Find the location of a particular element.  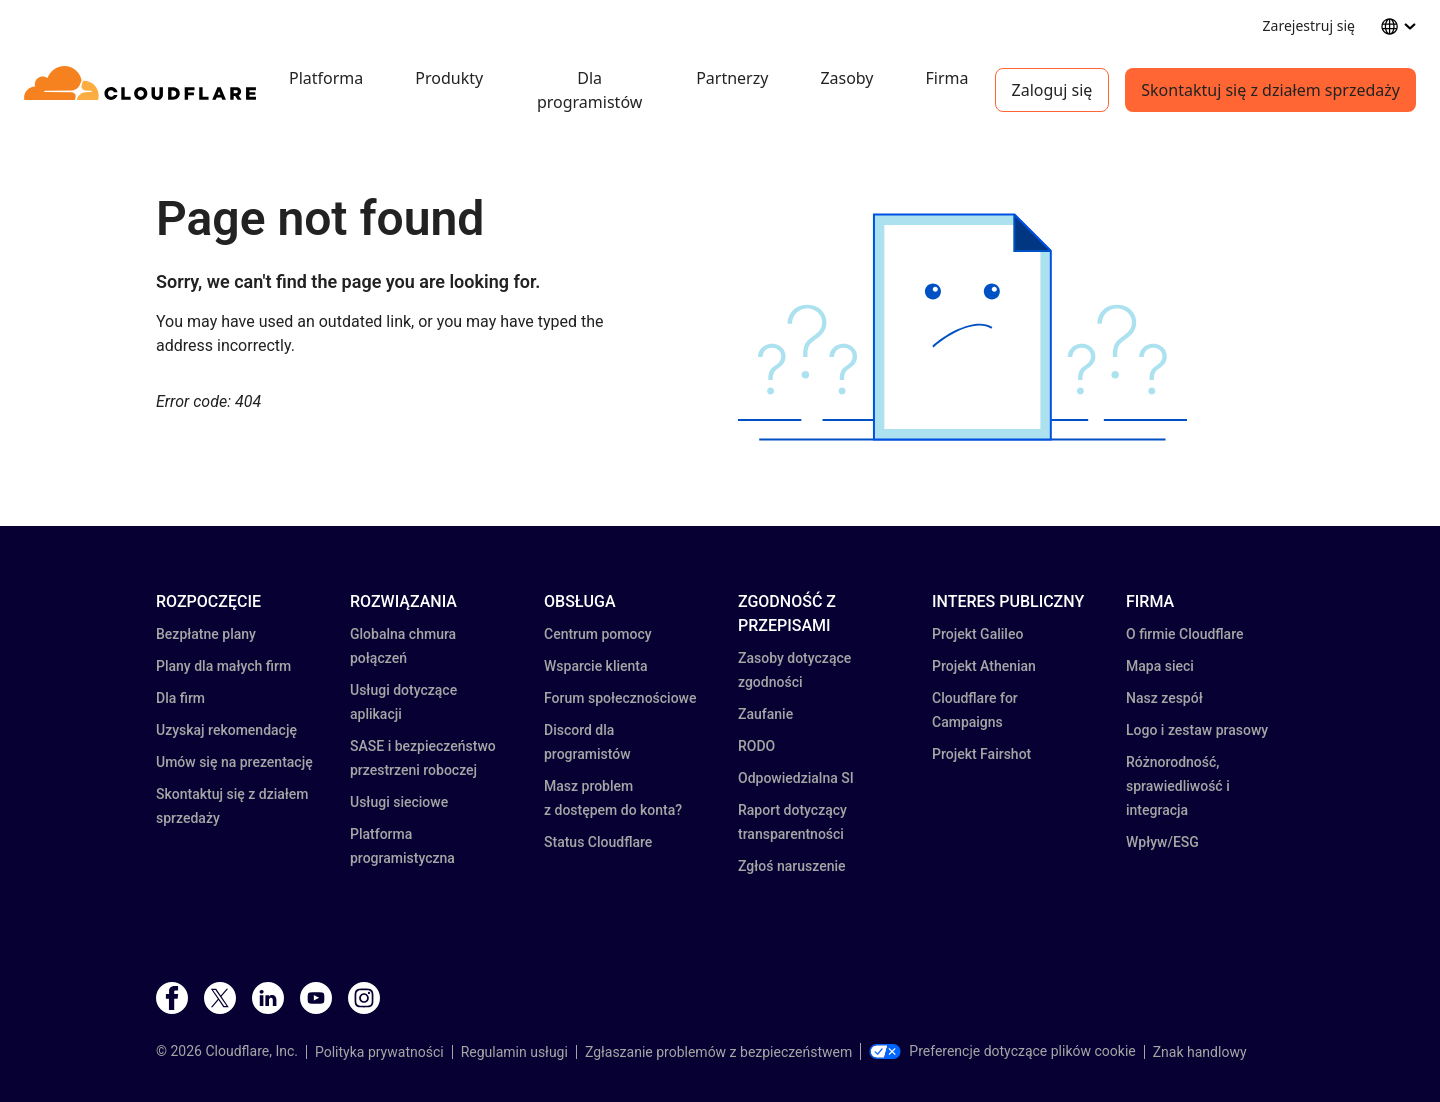

Polityka prywatności is located at coordinates (379, 1052).